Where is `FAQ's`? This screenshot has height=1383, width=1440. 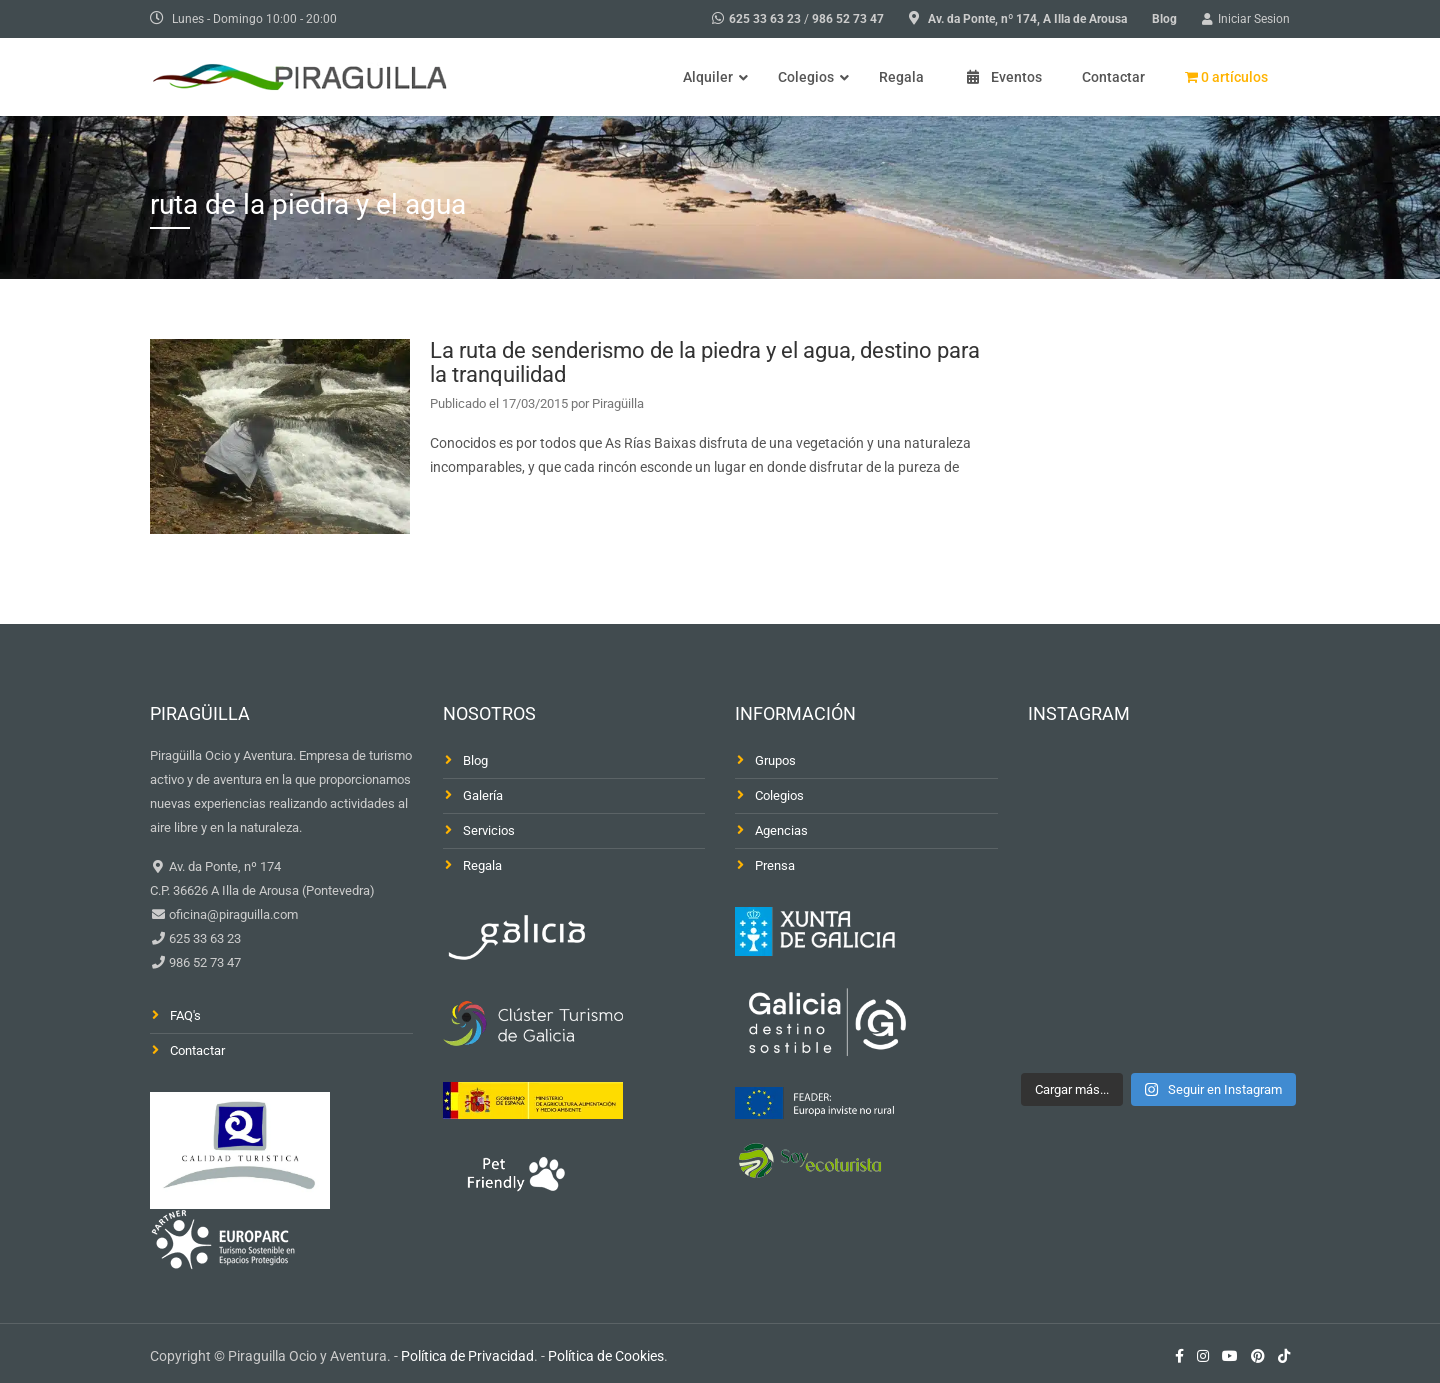 FAQ's is located at coordinates (185, 1015).